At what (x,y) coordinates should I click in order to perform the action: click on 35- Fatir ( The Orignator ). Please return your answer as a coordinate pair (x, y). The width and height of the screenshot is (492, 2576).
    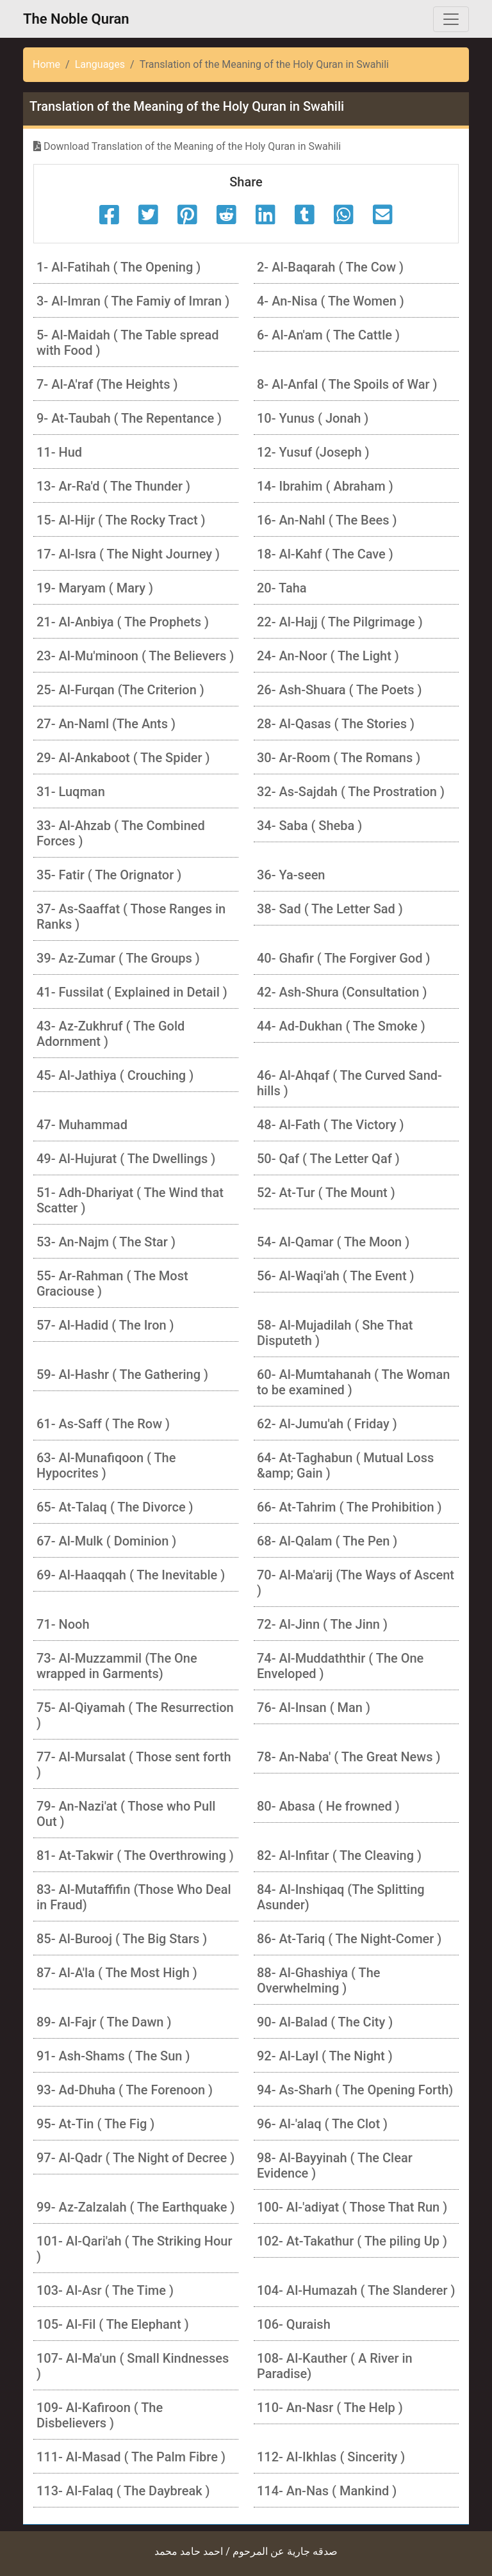
    Looking at the image, I should click on (109, 875).